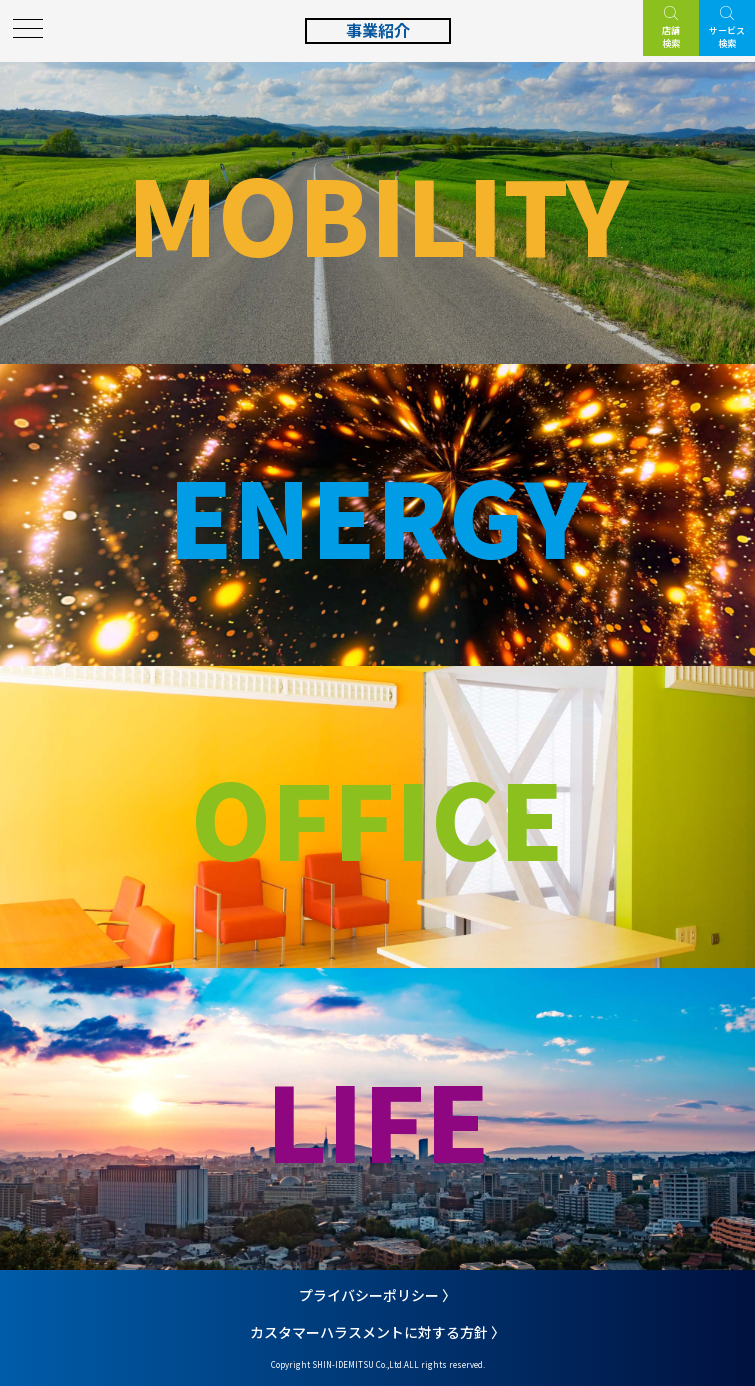  Describe the element at coordinates (378, 1118) in the screenshot. I see `LIFE` at that location.